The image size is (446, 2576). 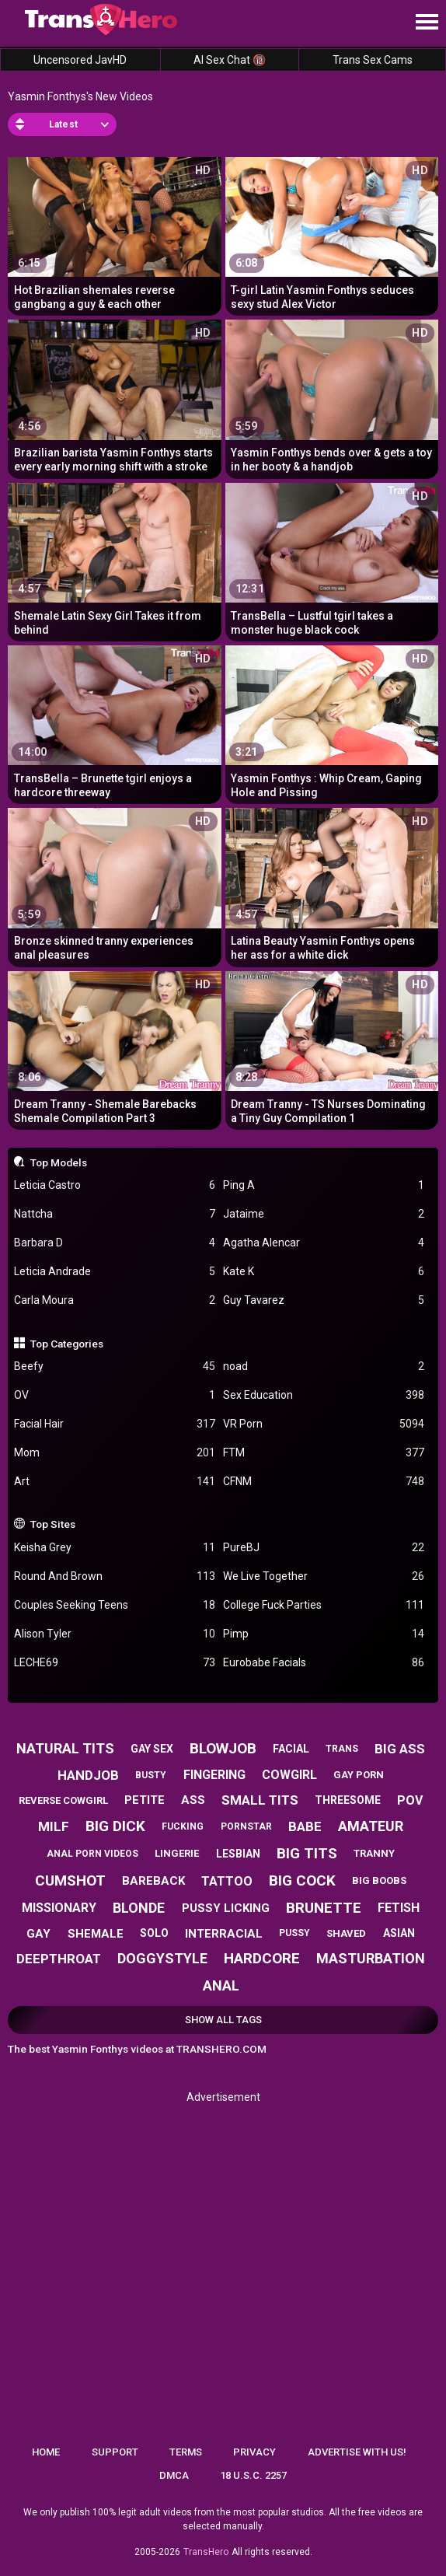 What do you see at coordinates (374, 1853) in the screenshot?
I see `tranny` at bounding box center [374, 1853].